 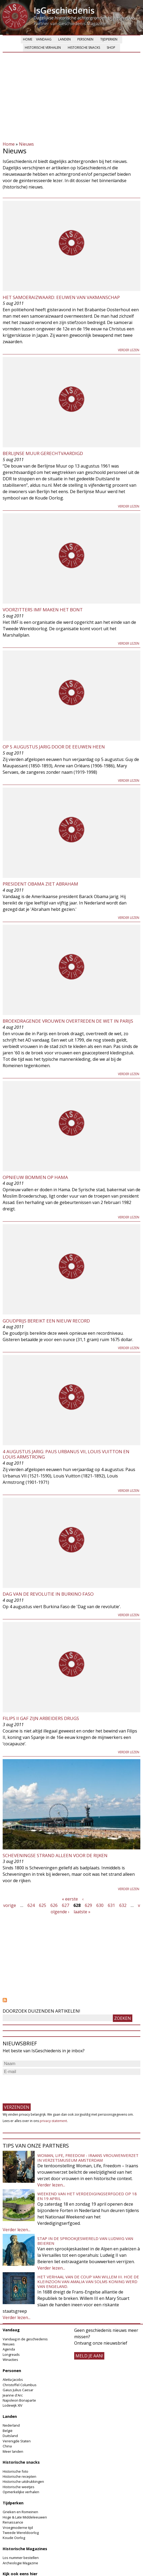 What do you see at coordinates (20, 2563) in the screenshot?
I see `Archeologie Magazine` at bounding box center [20, 2563].